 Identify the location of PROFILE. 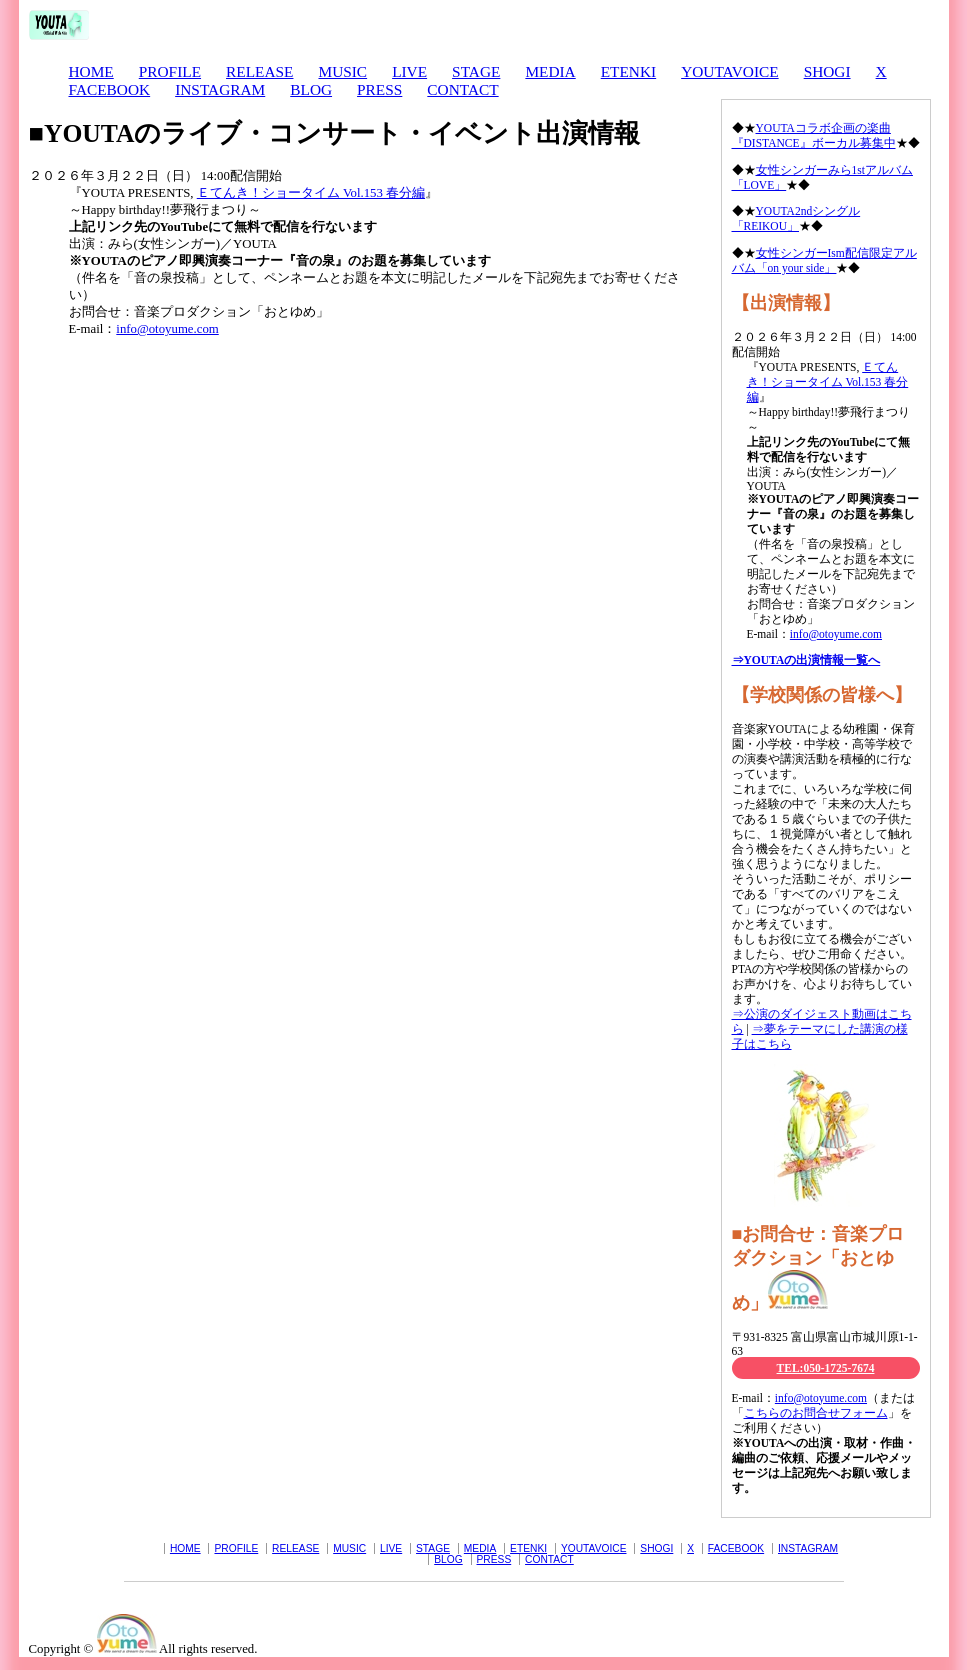
(170, 71).